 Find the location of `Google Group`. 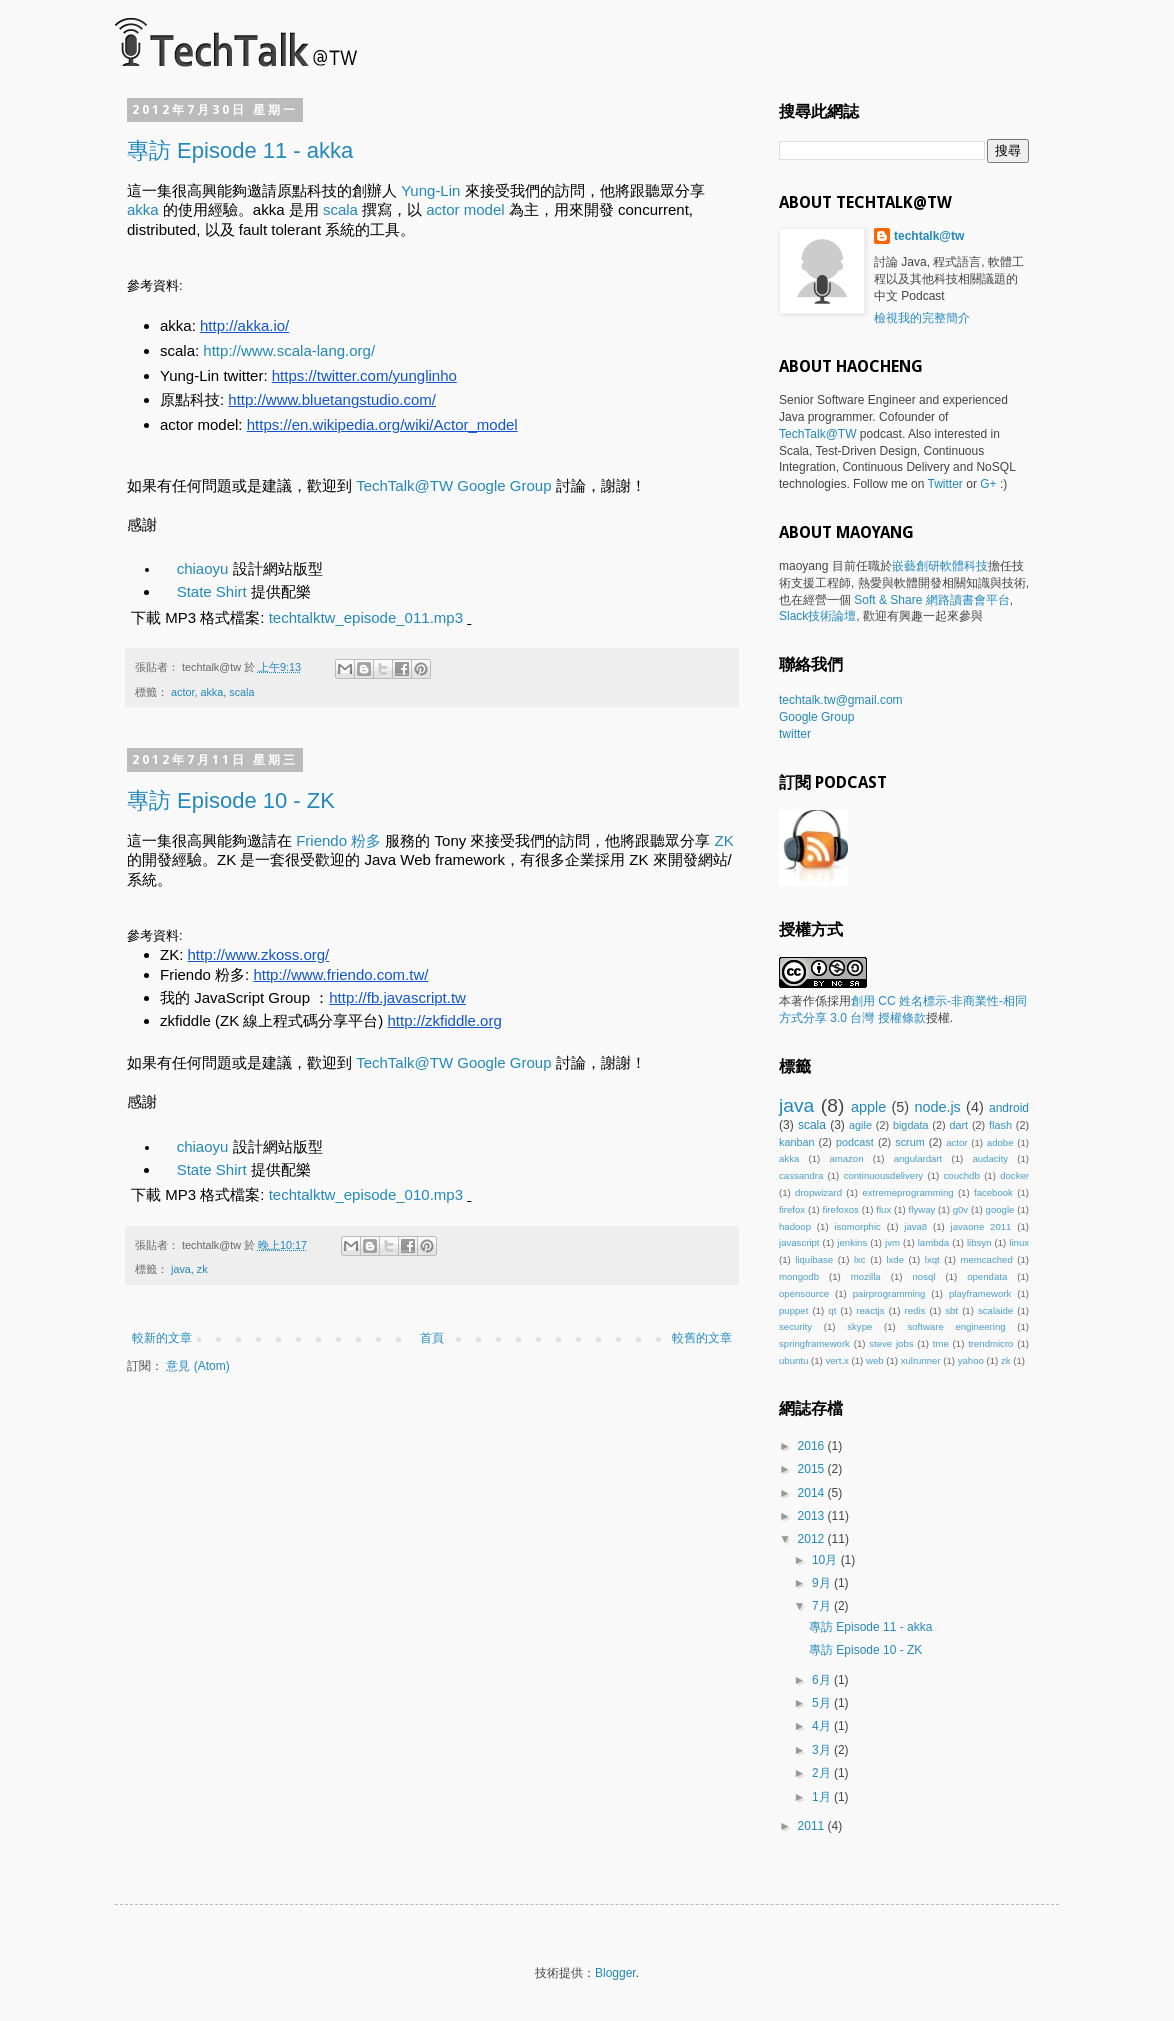

Google Group is located at coordinates (816, 717).